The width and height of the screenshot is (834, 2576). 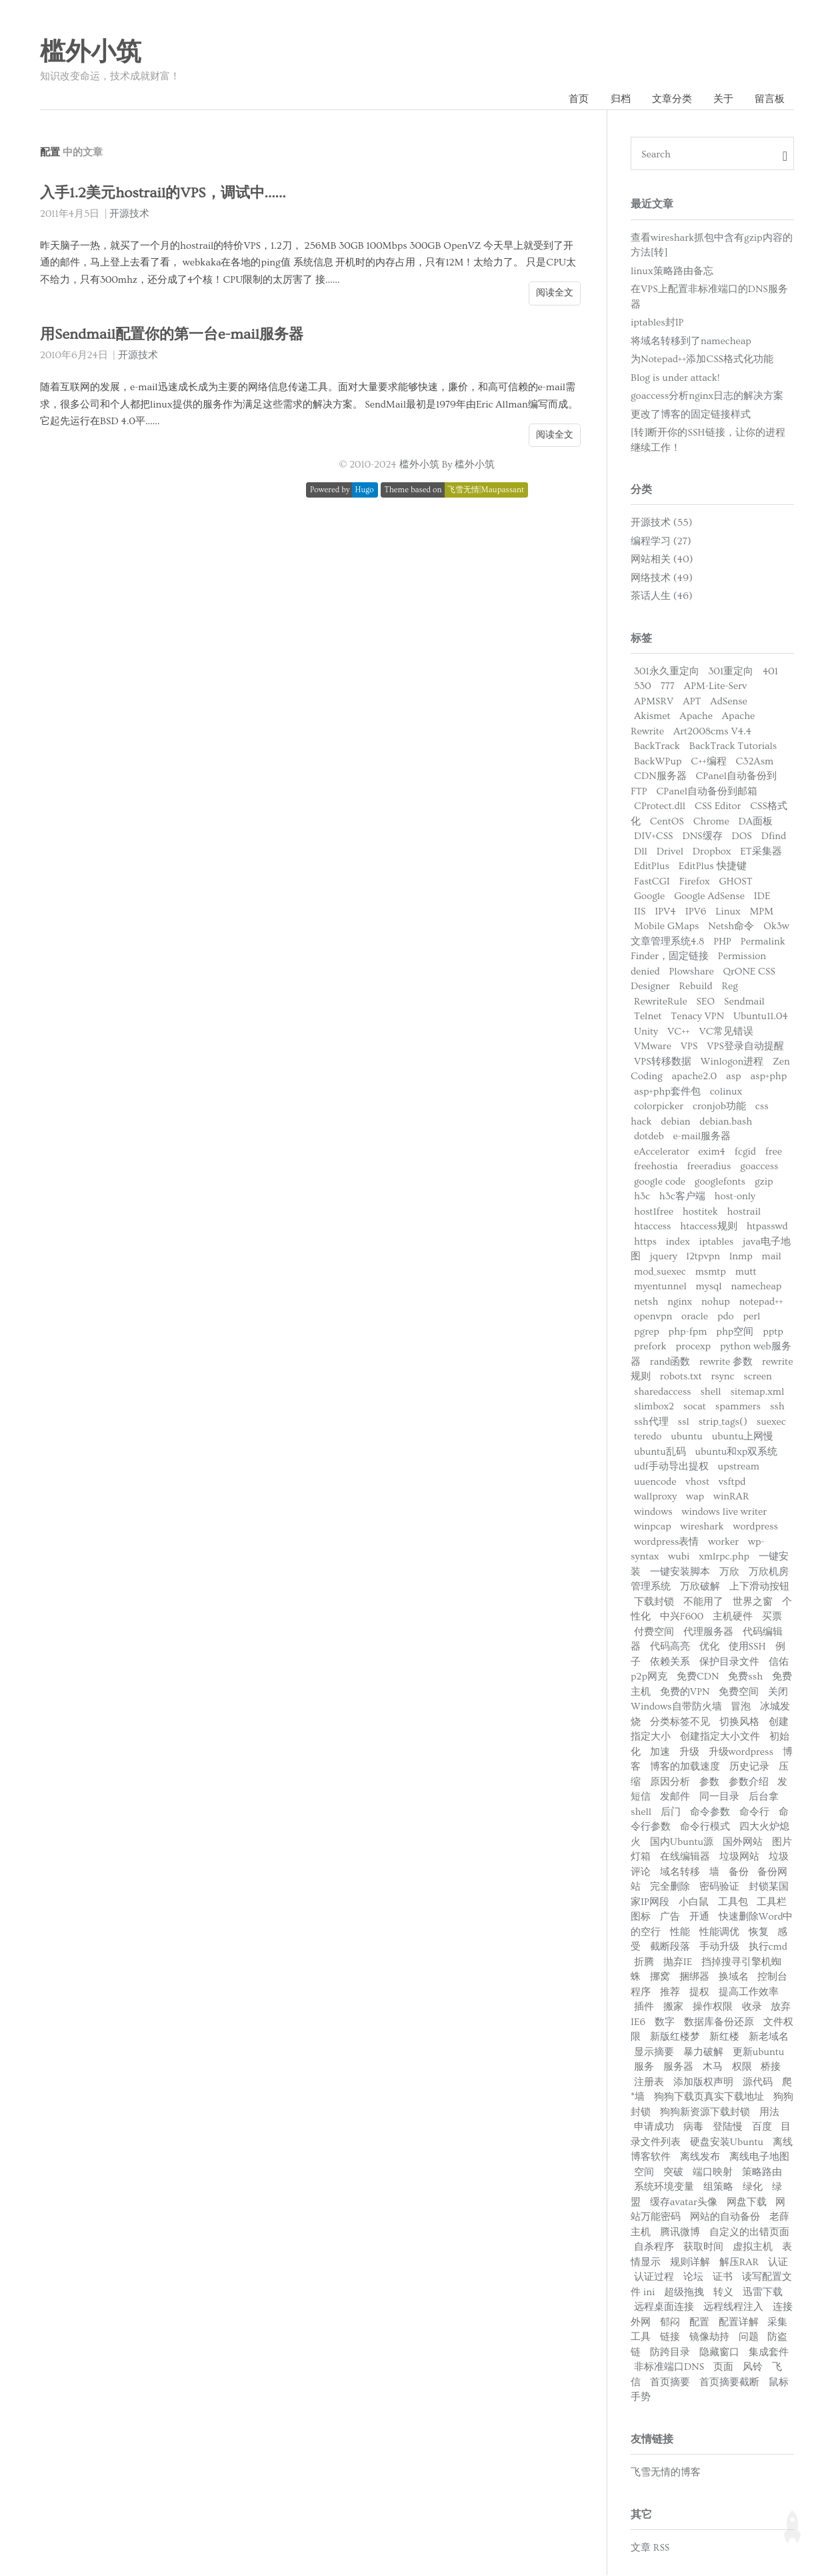 I want to click on netsh, so click(x=646, y=1302).